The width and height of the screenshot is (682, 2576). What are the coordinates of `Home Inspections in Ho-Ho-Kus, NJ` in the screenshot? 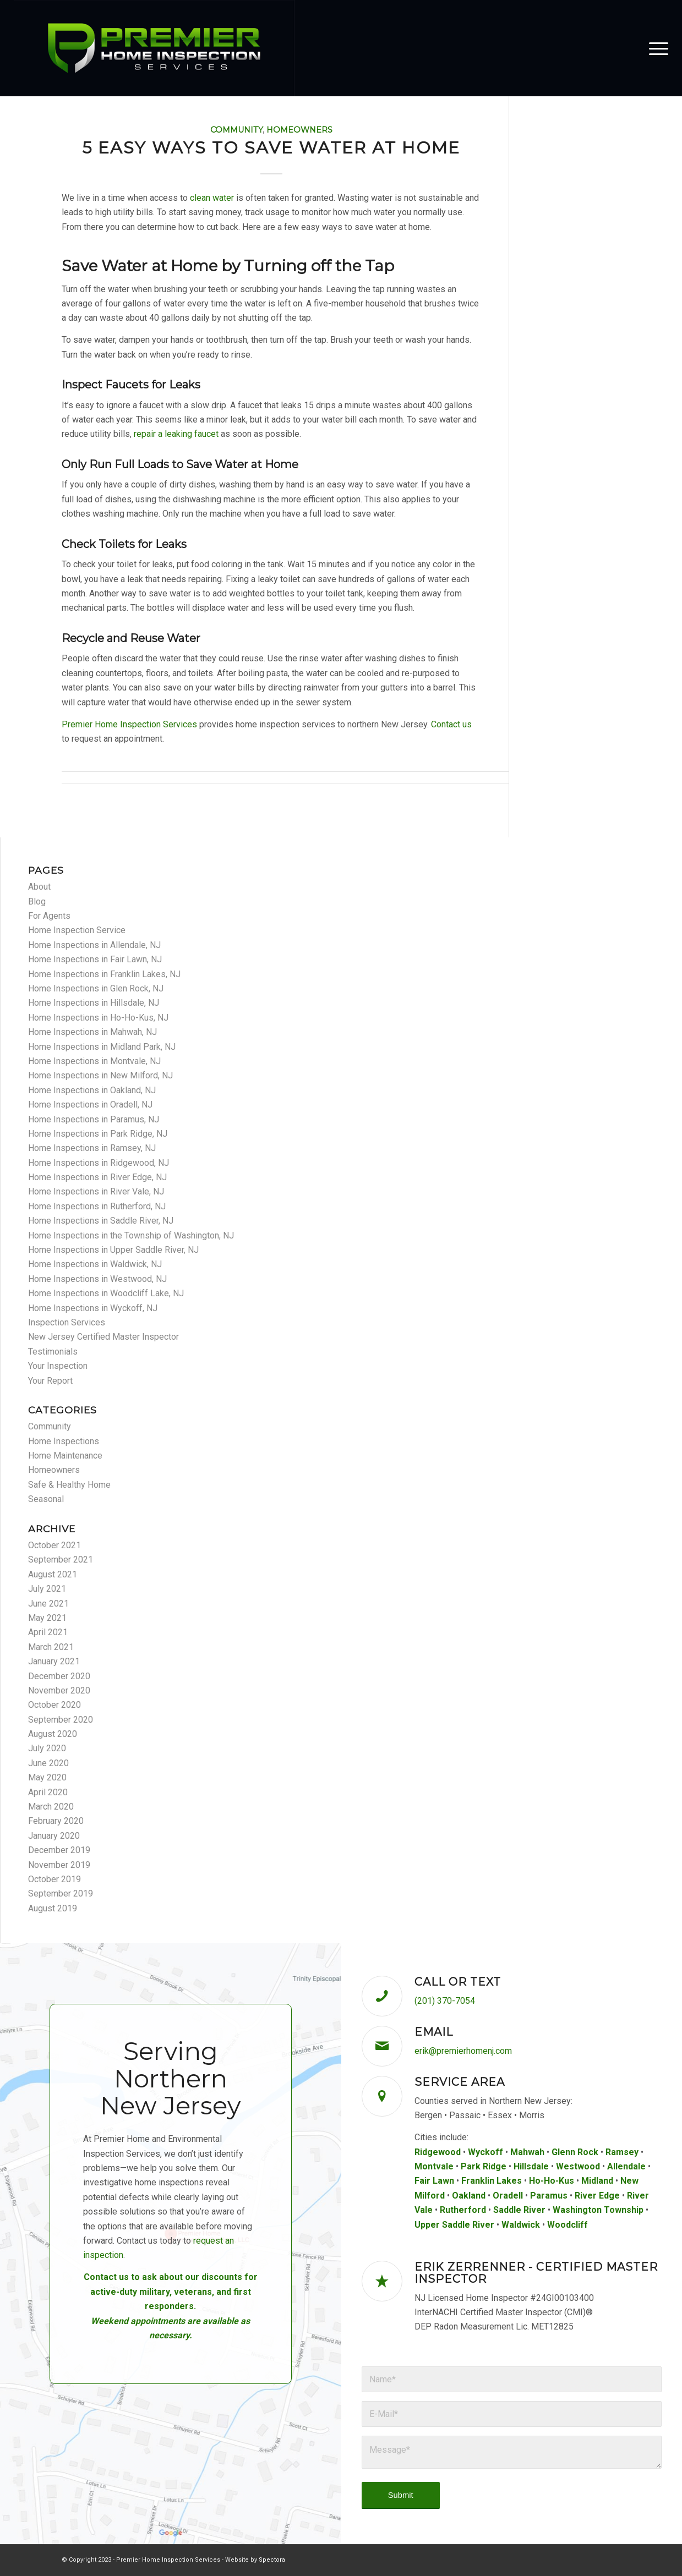 It's located at (98, 1017).